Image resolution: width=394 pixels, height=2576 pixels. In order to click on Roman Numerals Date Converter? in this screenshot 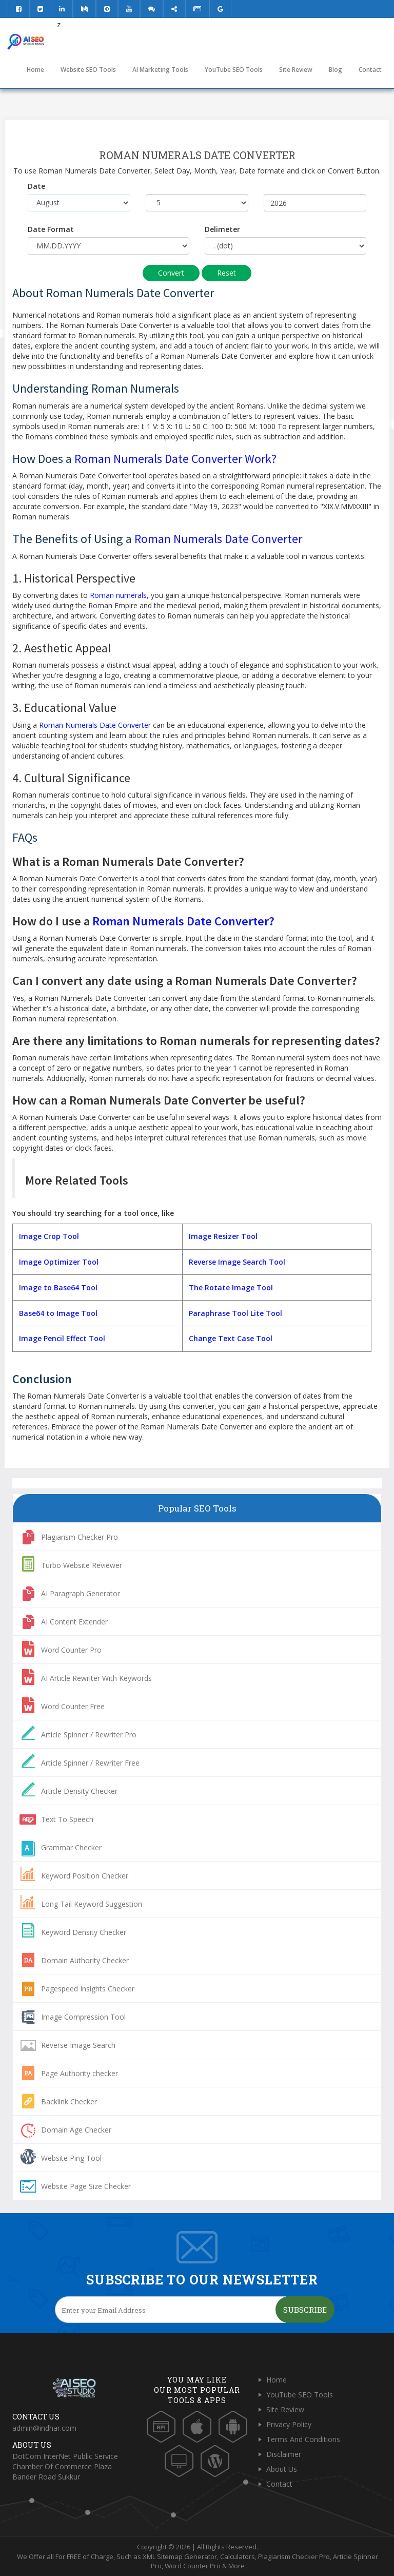, I will do `click(183, 921)`.